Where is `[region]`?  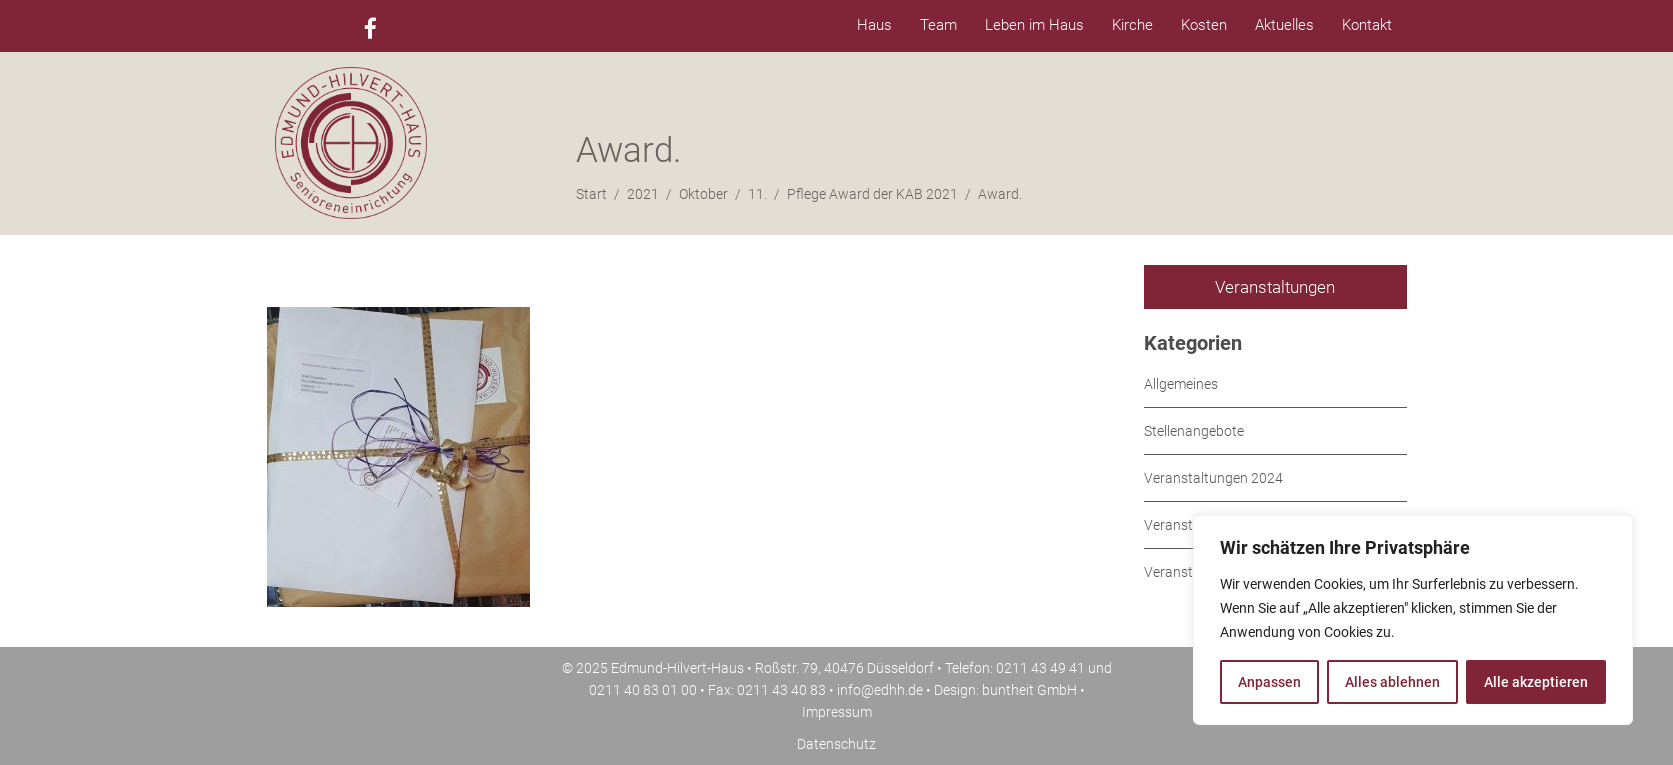 [region] is located at coordinates (1413, 620).